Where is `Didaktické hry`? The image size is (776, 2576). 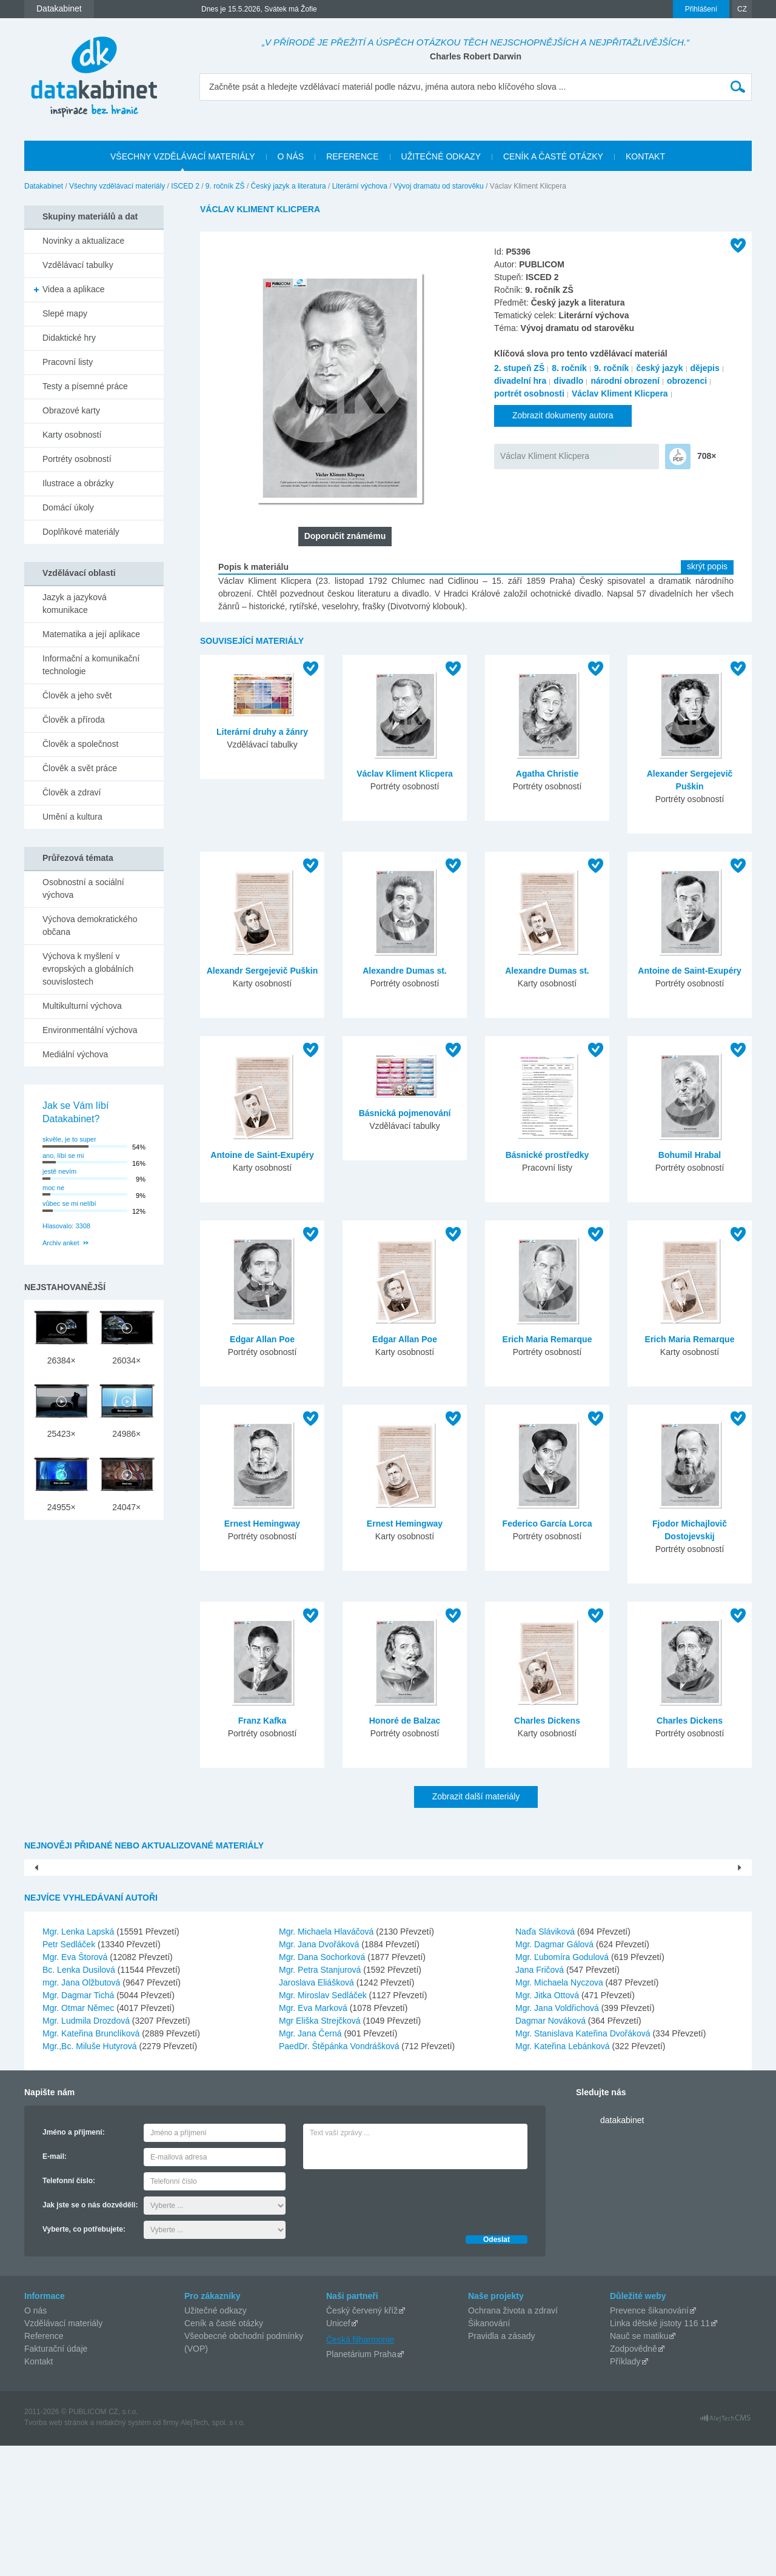
Didaktické hry is located at coordinates (69, 338).